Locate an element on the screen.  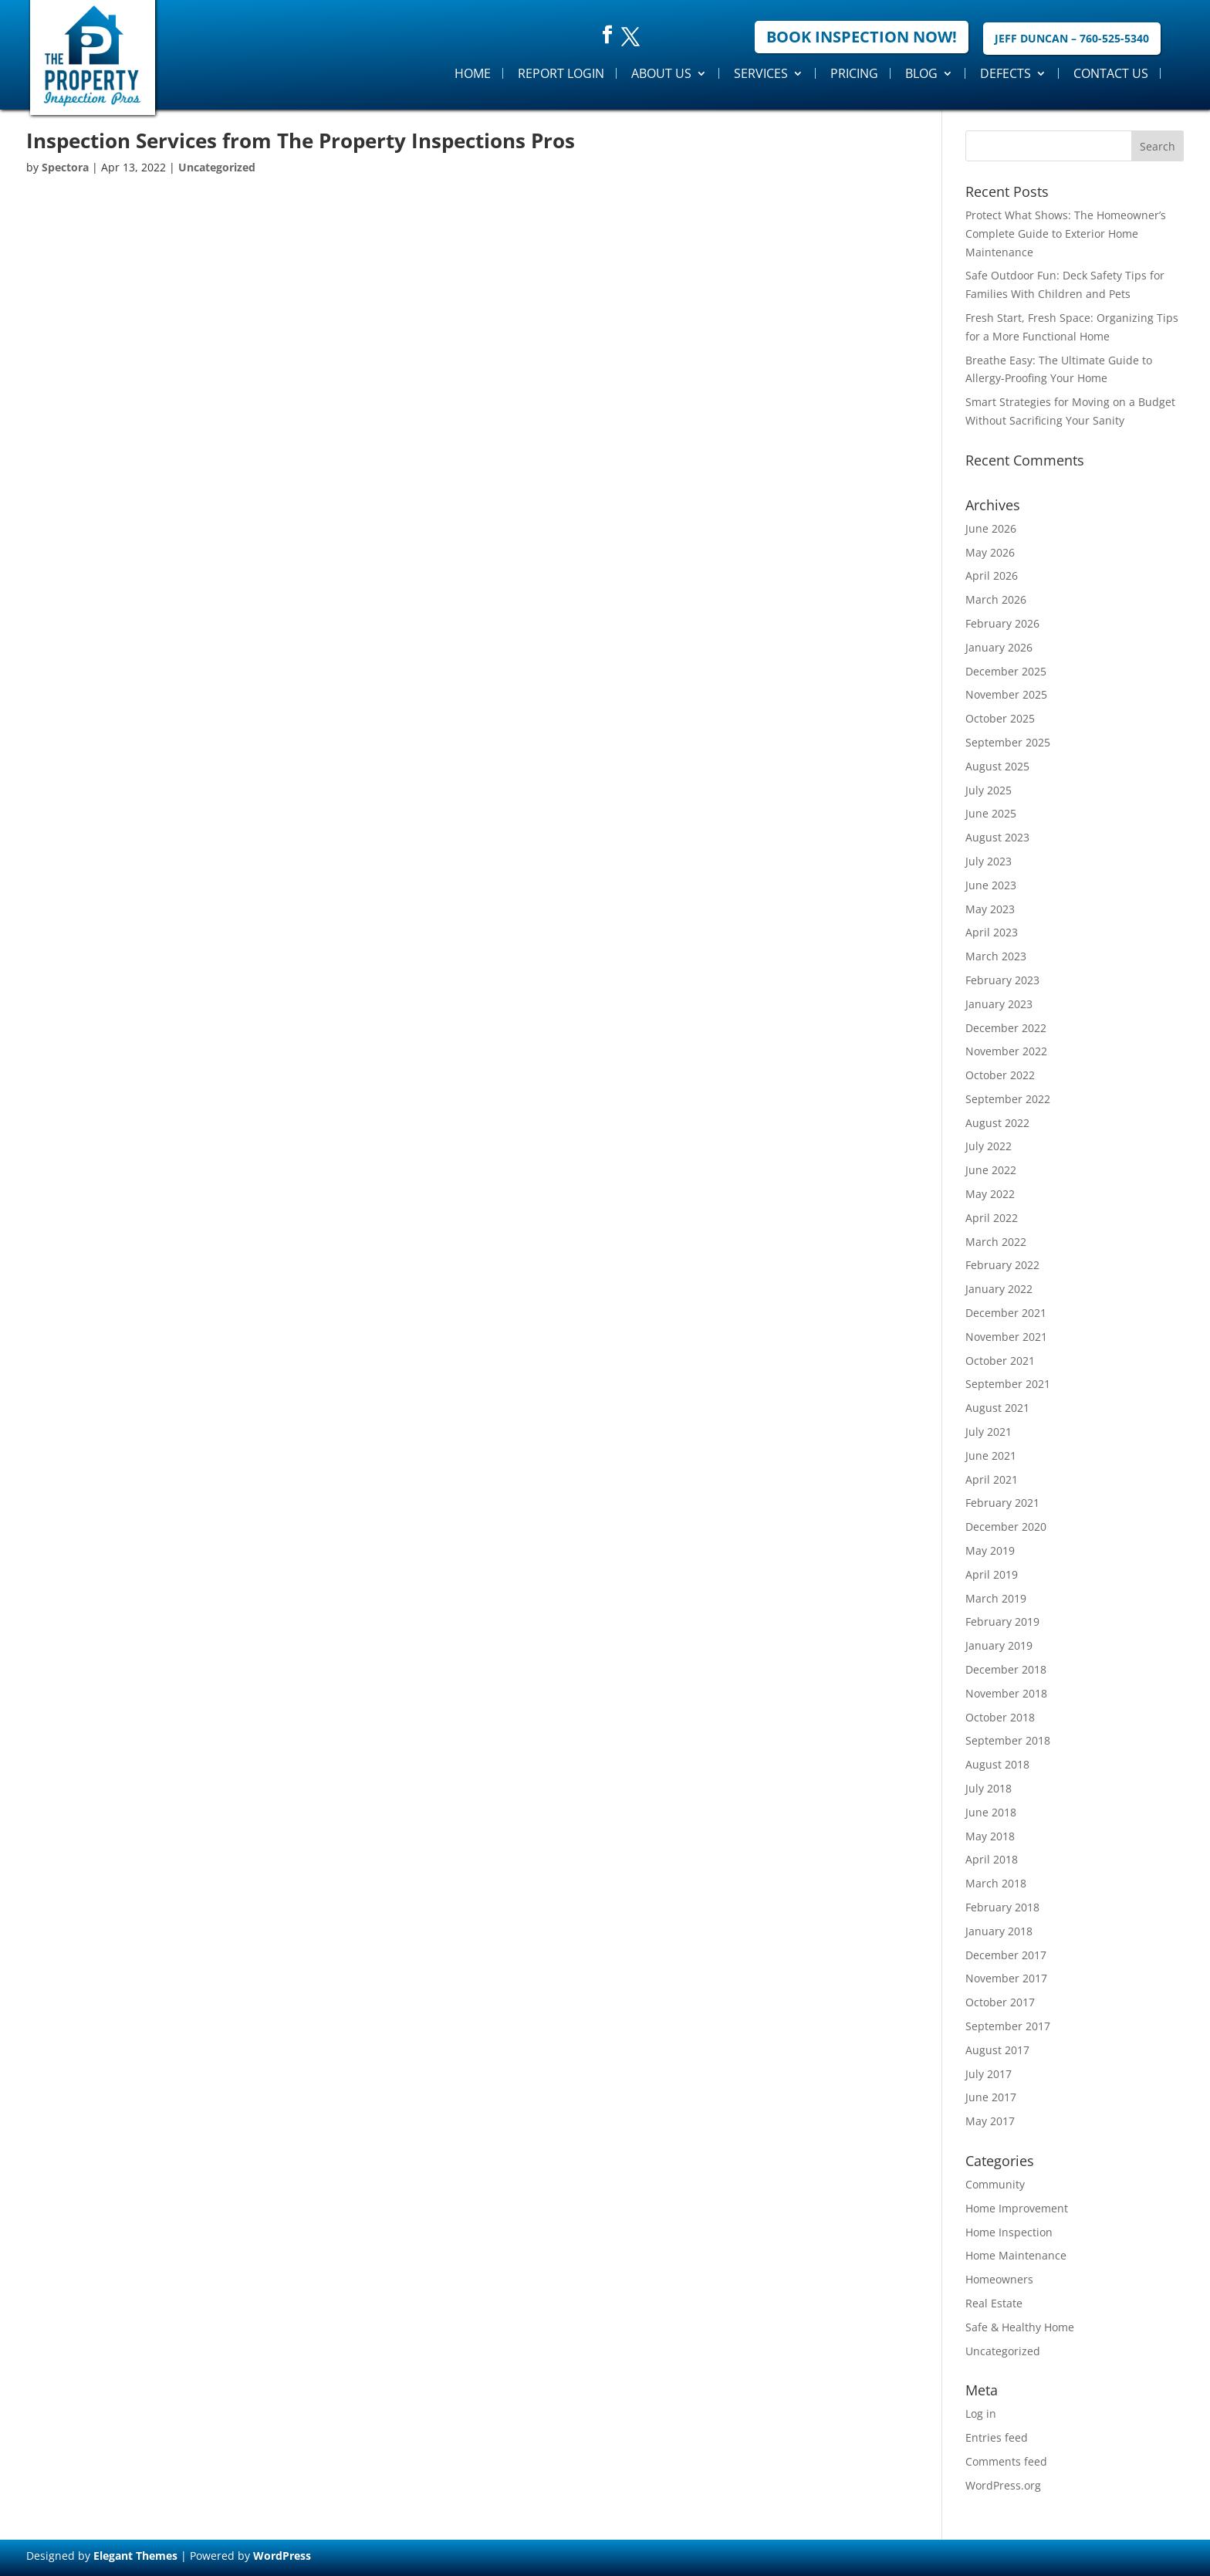
Home is located at coordinates (473, 73).